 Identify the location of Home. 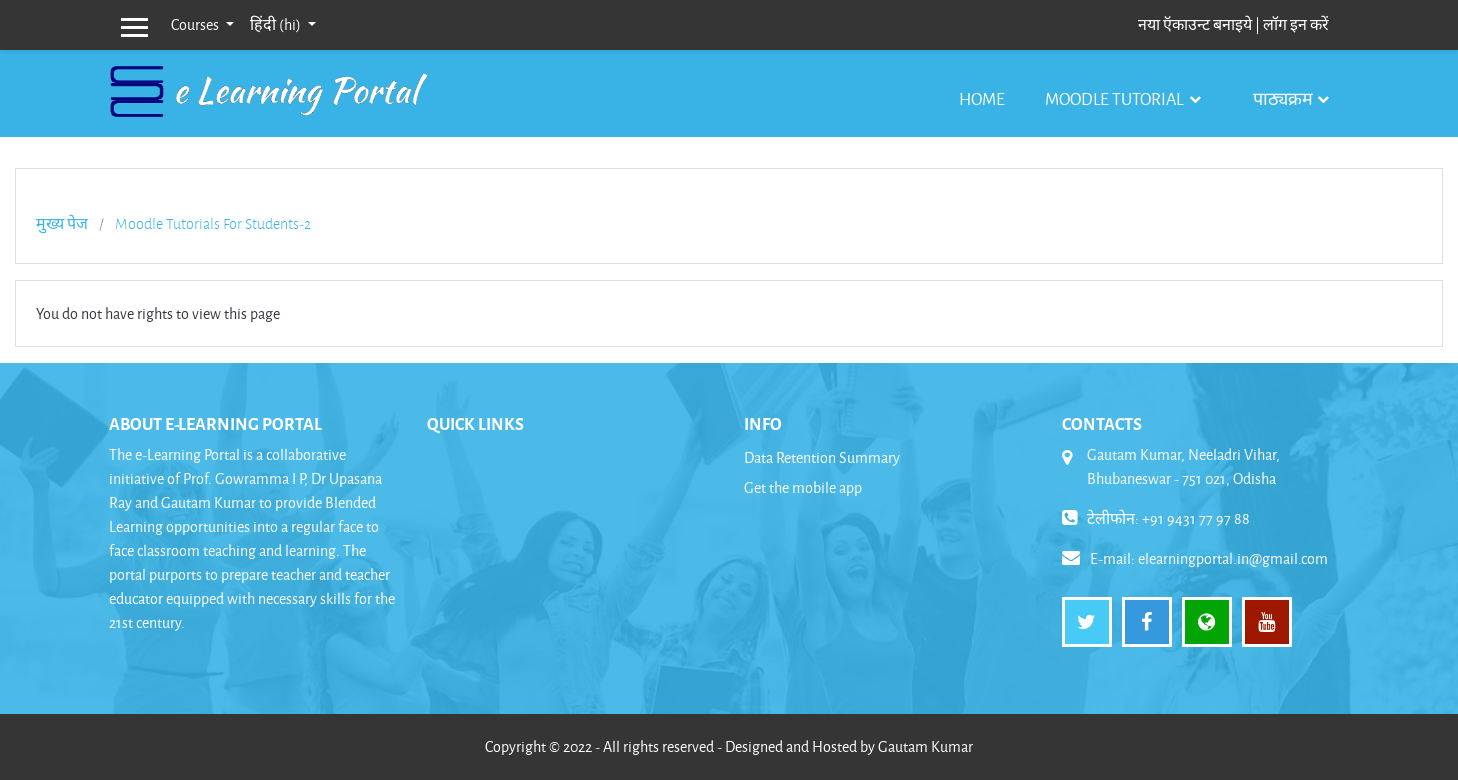
(982, 98).